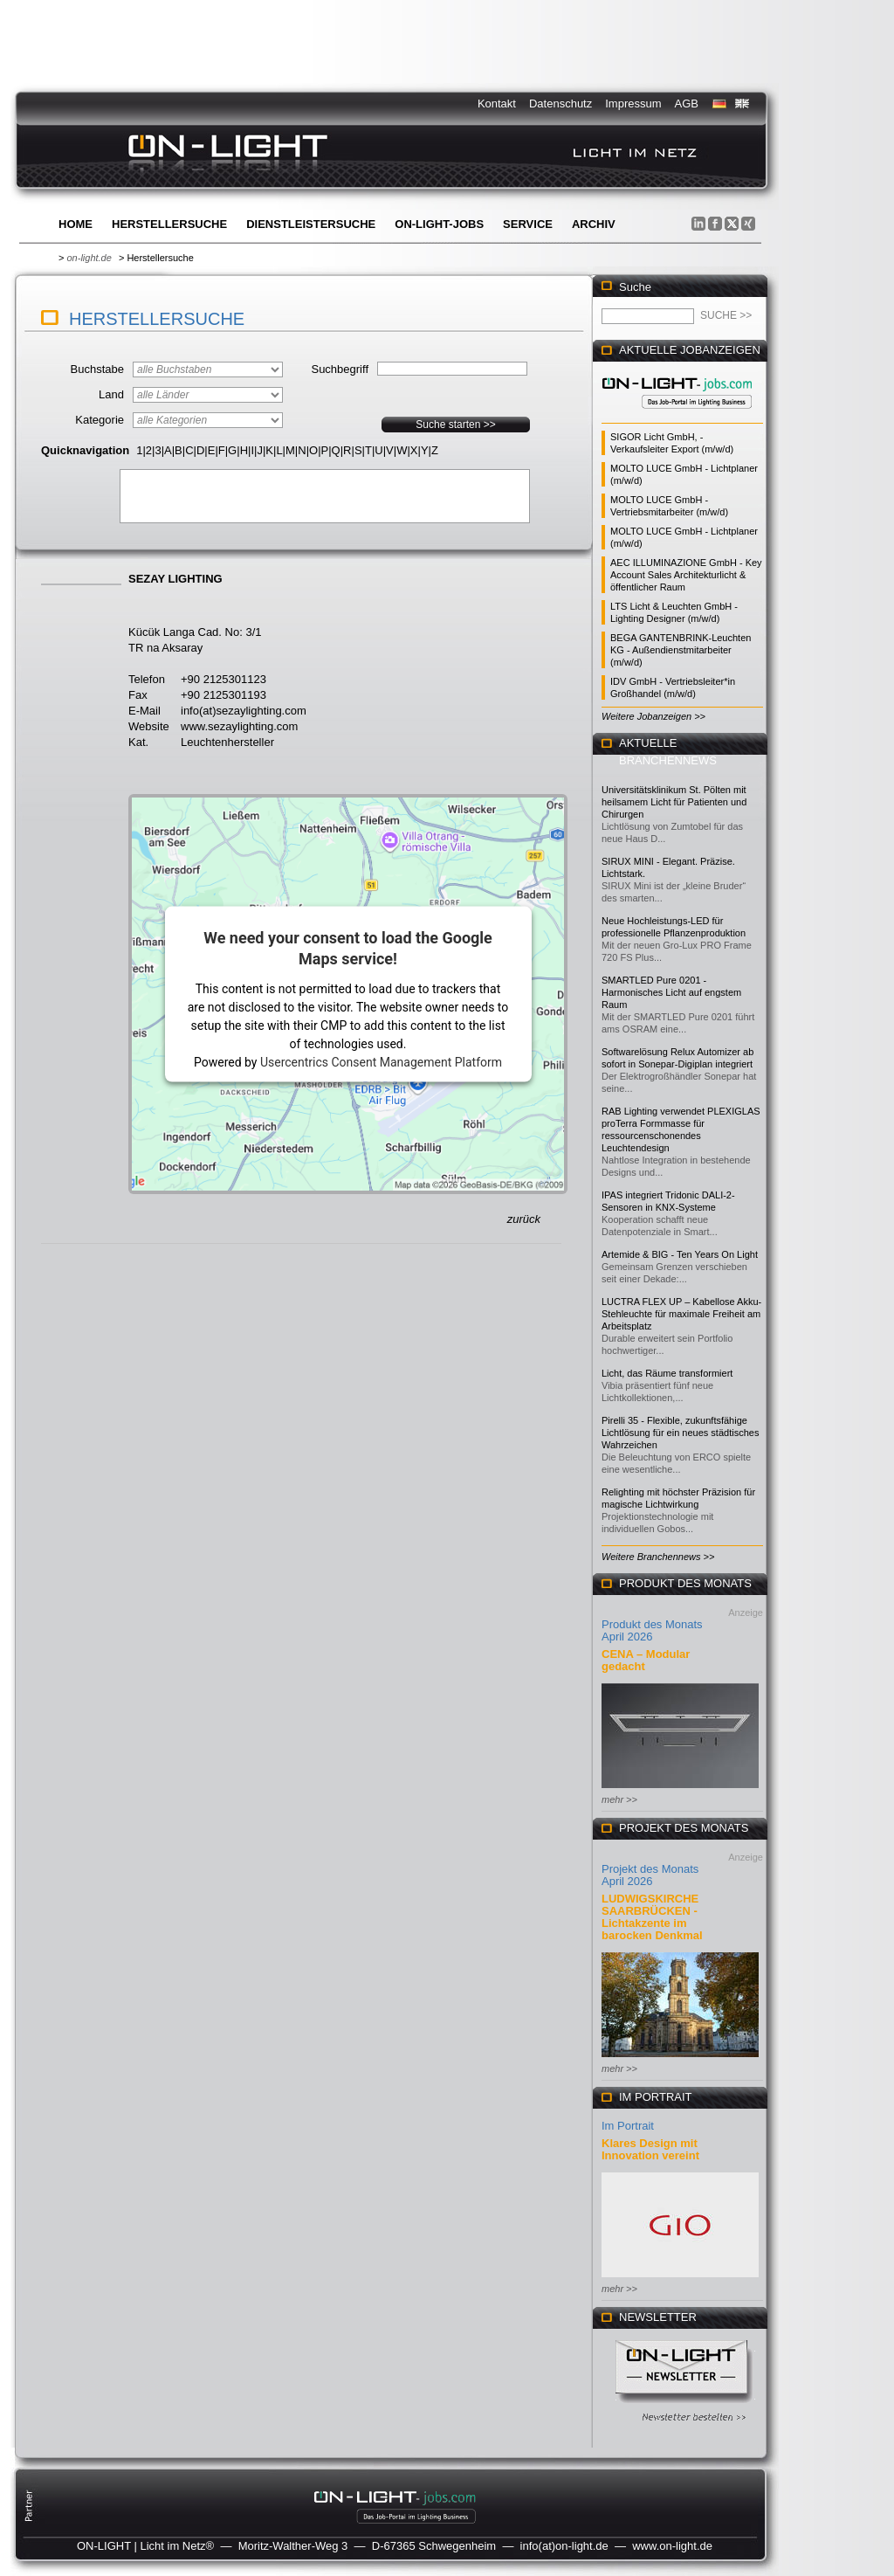 Image resolution: width=894 pixels, height=2576 pixels. I want to click on Suchbegriff, so click(339, 369).